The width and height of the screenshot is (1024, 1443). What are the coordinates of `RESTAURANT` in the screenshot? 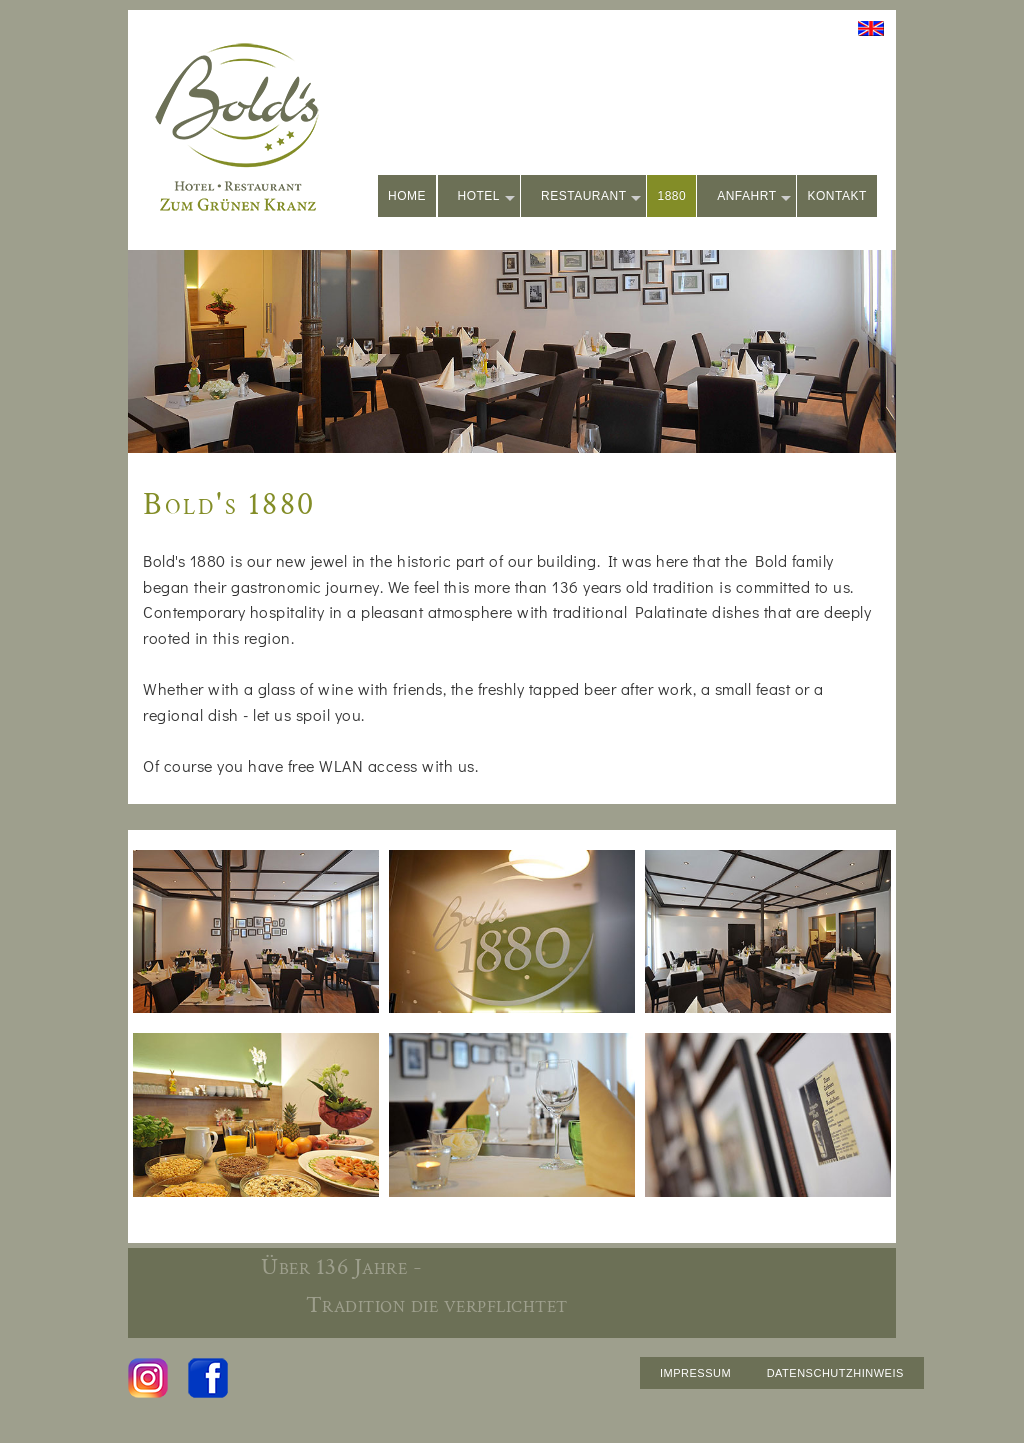 It's located at (591, 197).